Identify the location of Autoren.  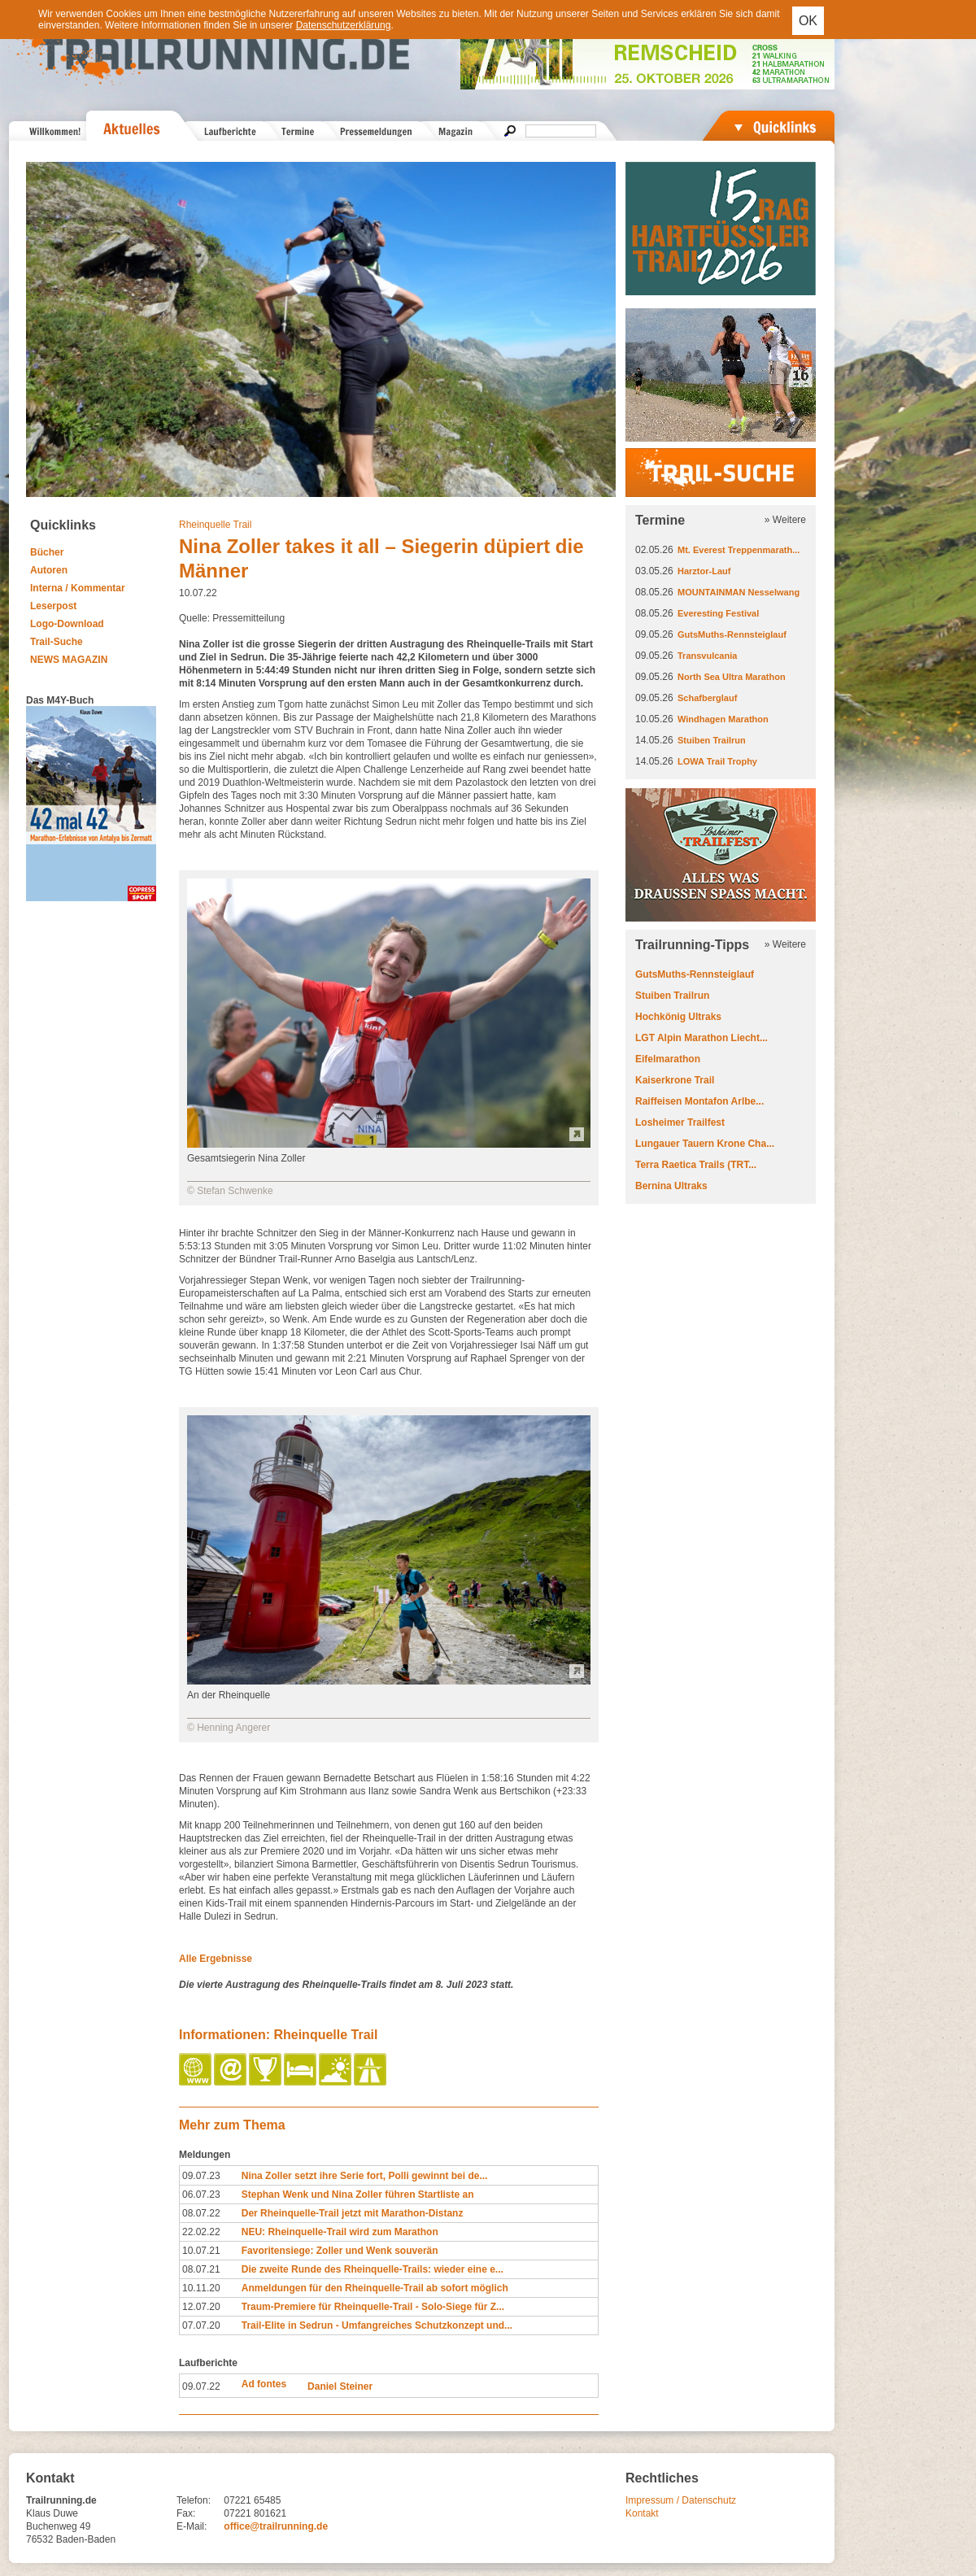
(49, 570).